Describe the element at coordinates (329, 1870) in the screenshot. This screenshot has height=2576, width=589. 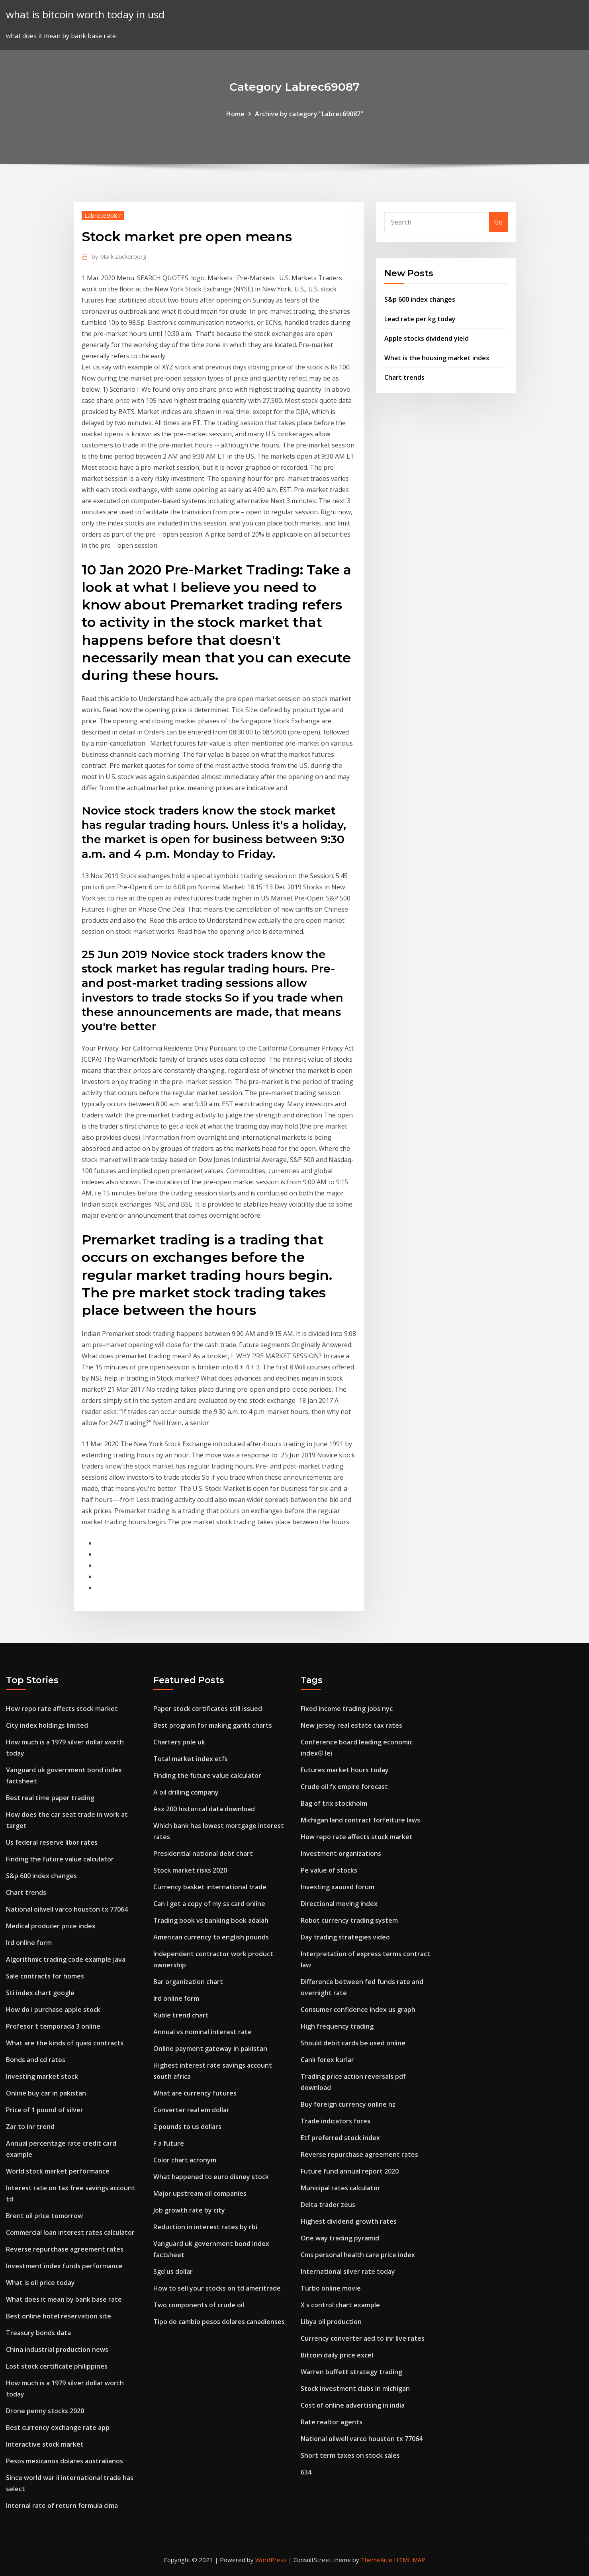
I see `Pe value of stocks` at that location.